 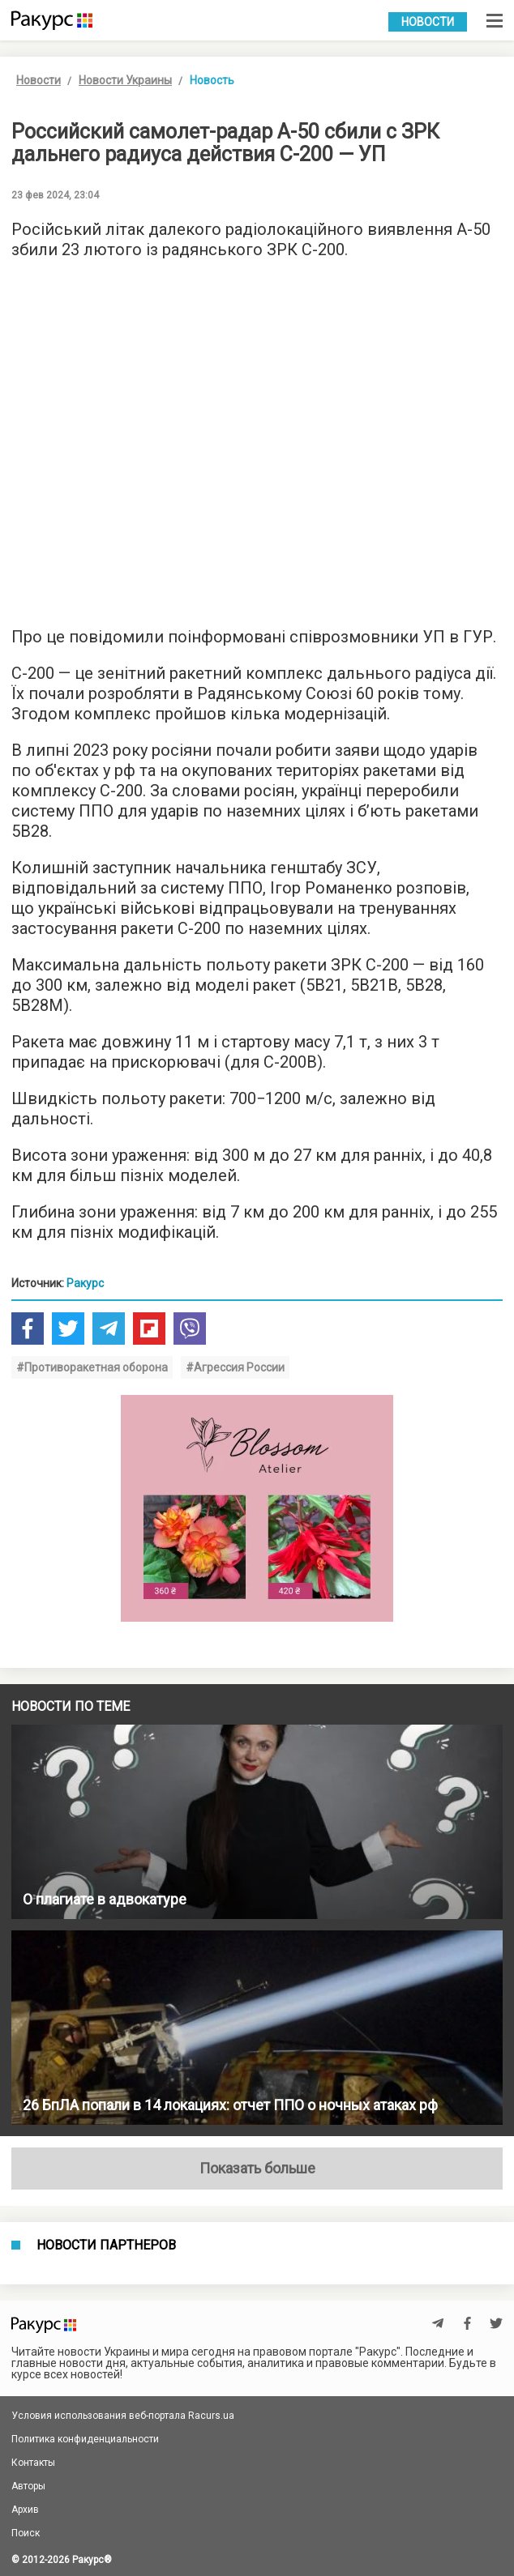 I want to click on Новости партнеров, so click(x=106, y=2245).